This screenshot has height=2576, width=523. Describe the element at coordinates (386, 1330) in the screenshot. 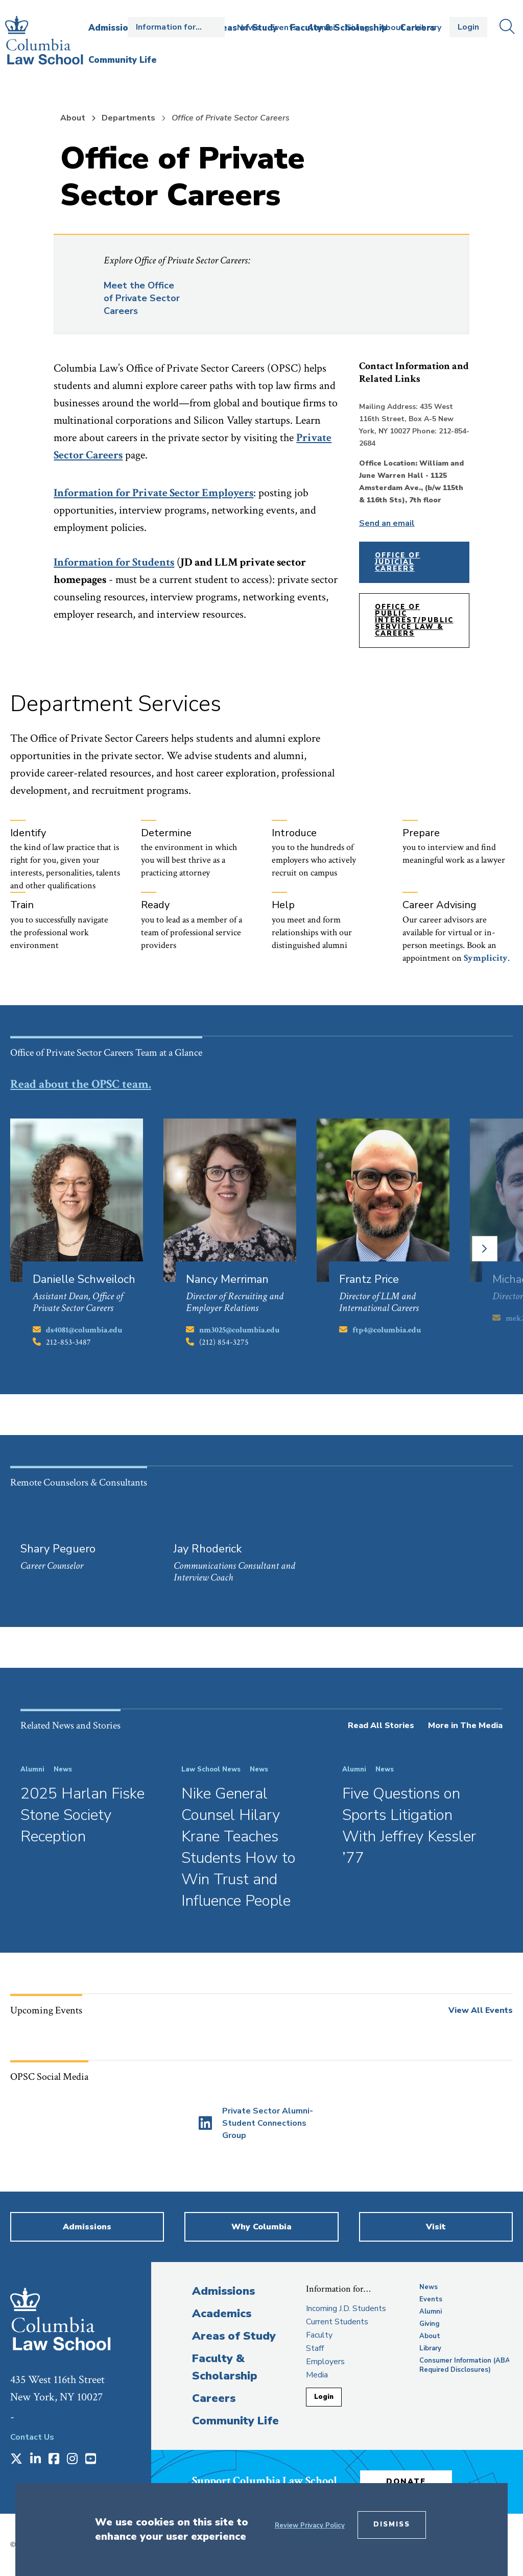

I see `ftp4@columbia.edu` at that location.